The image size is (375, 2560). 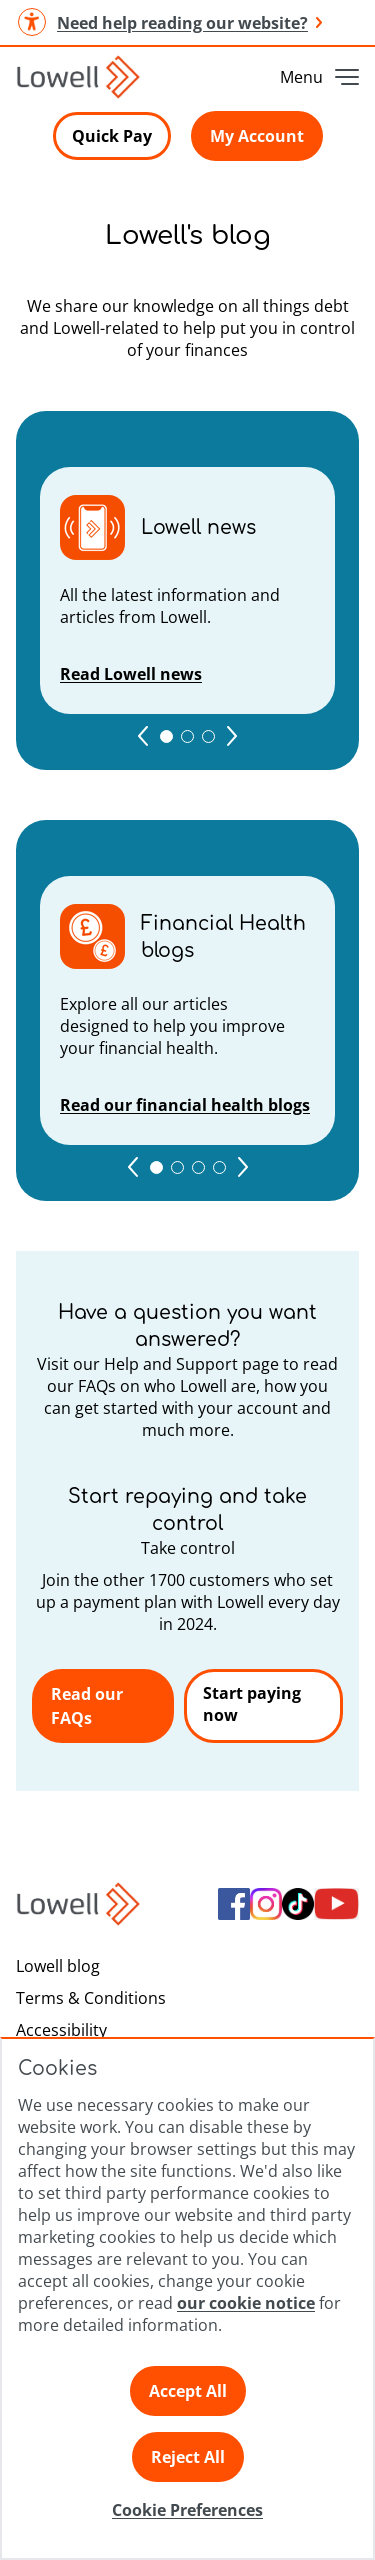 I want to click on Read our financial health blogs, so click(x=185, y=1105).